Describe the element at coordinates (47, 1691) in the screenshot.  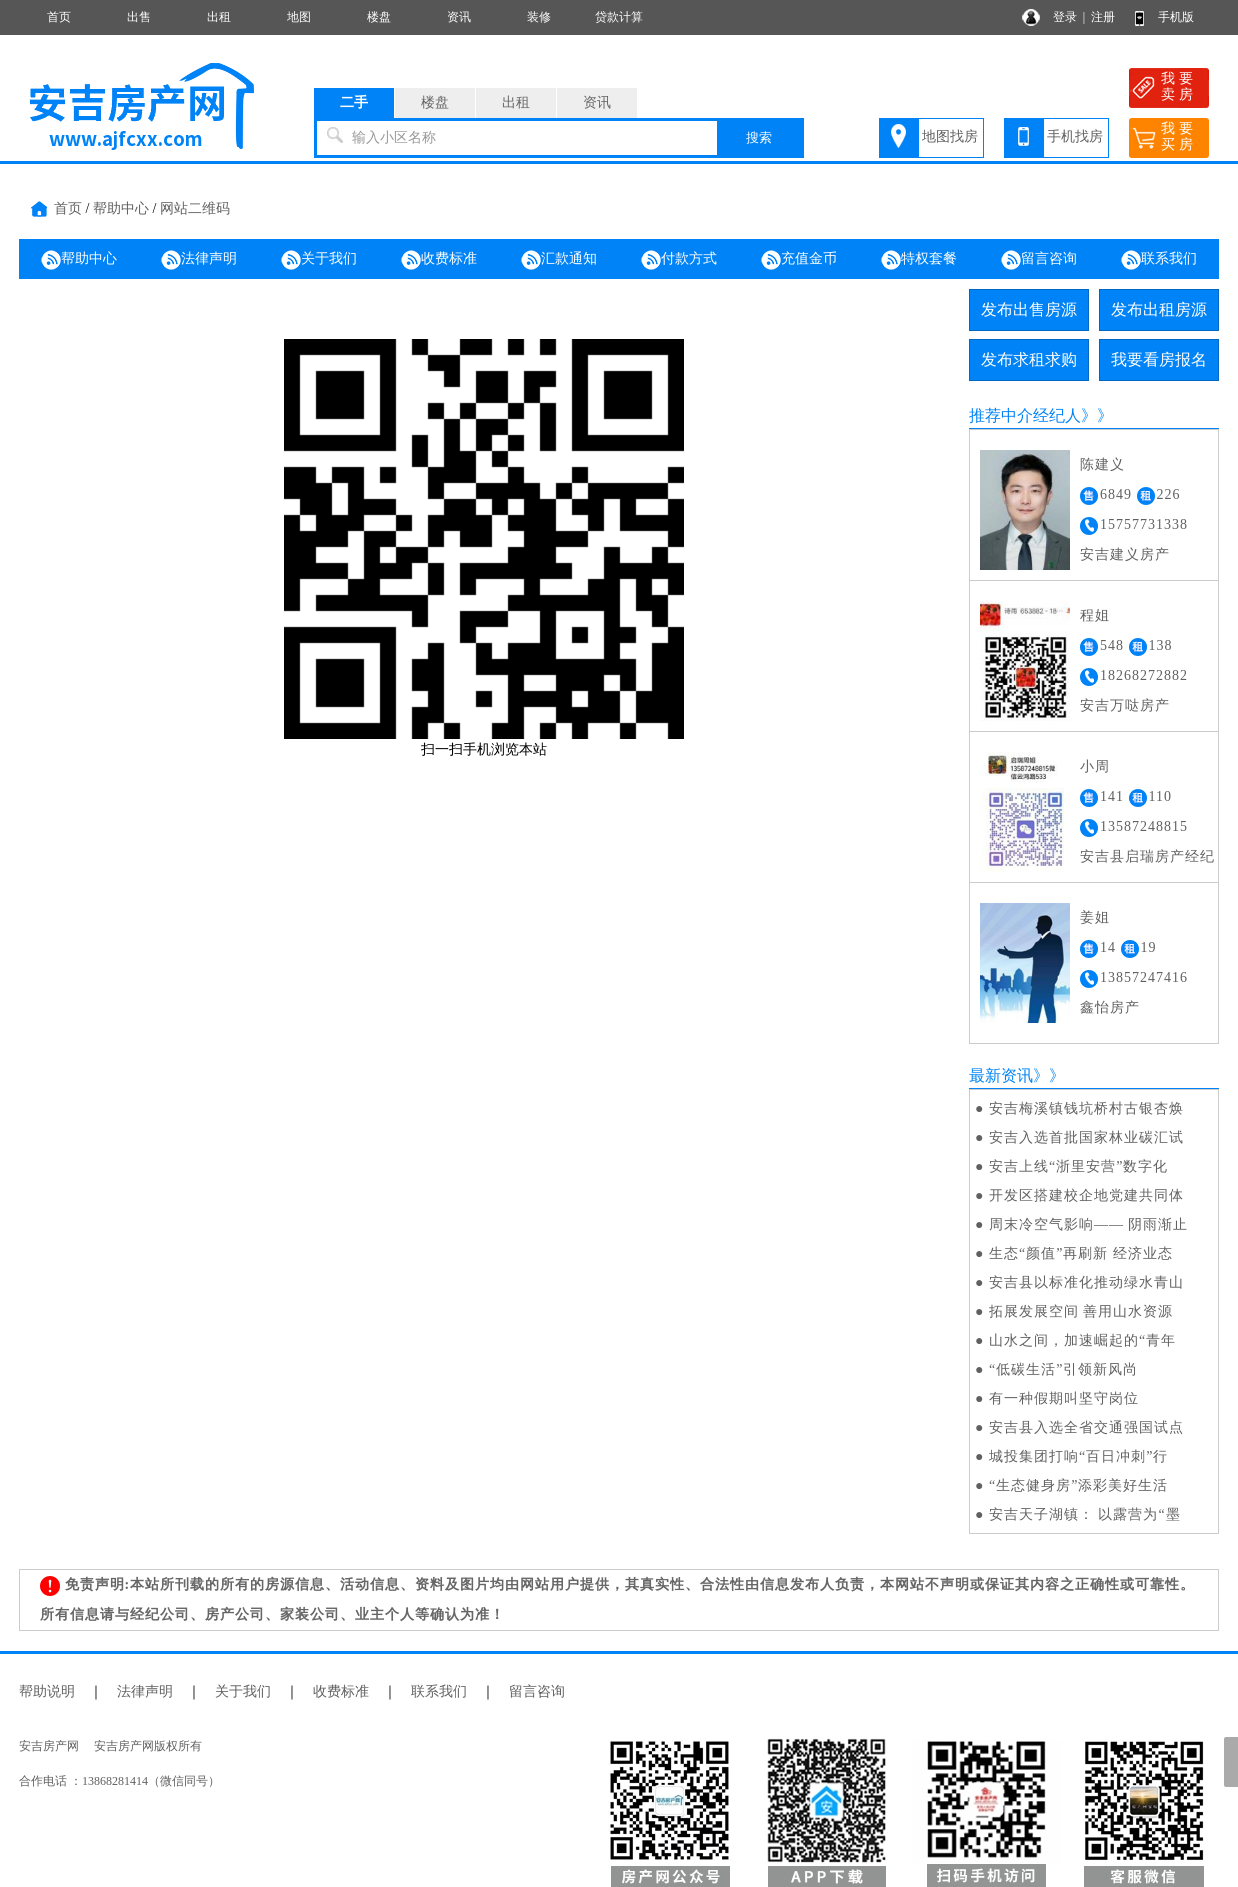
I see `帮助说明` at that location.